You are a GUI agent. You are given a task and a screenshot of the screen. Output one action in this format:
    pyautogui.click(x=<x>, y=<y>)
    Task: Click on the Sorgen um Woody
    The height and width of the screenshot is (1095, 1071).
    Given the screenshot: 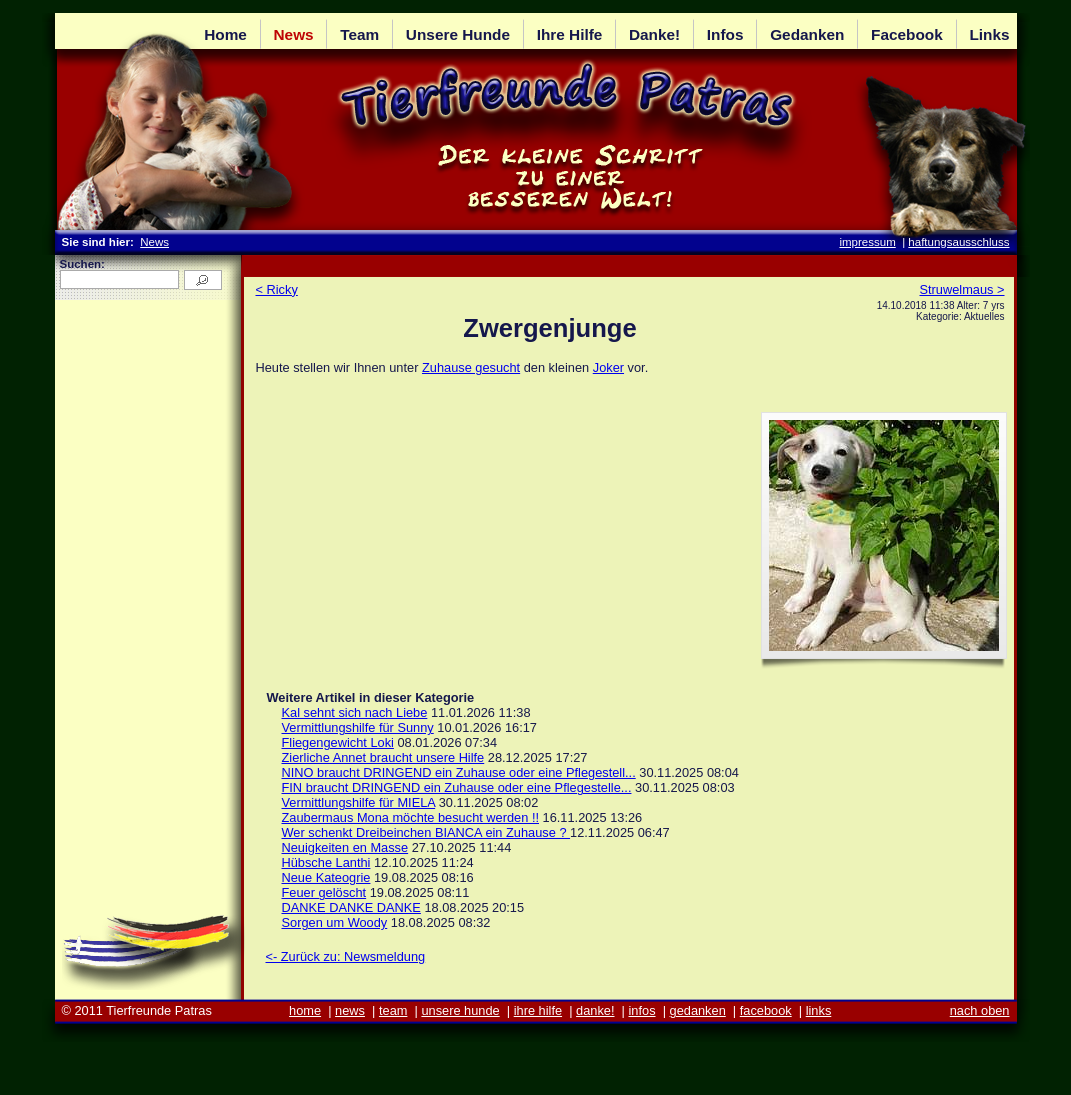 What is the action you would take?
    pyautogui.click(x=335, y=922)
    